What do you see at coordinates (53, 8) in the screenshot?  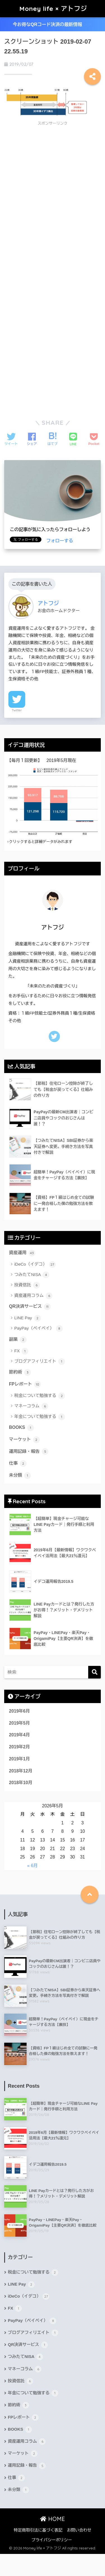 I see `Money life × アトフジ` at bounding box center [53, 8].